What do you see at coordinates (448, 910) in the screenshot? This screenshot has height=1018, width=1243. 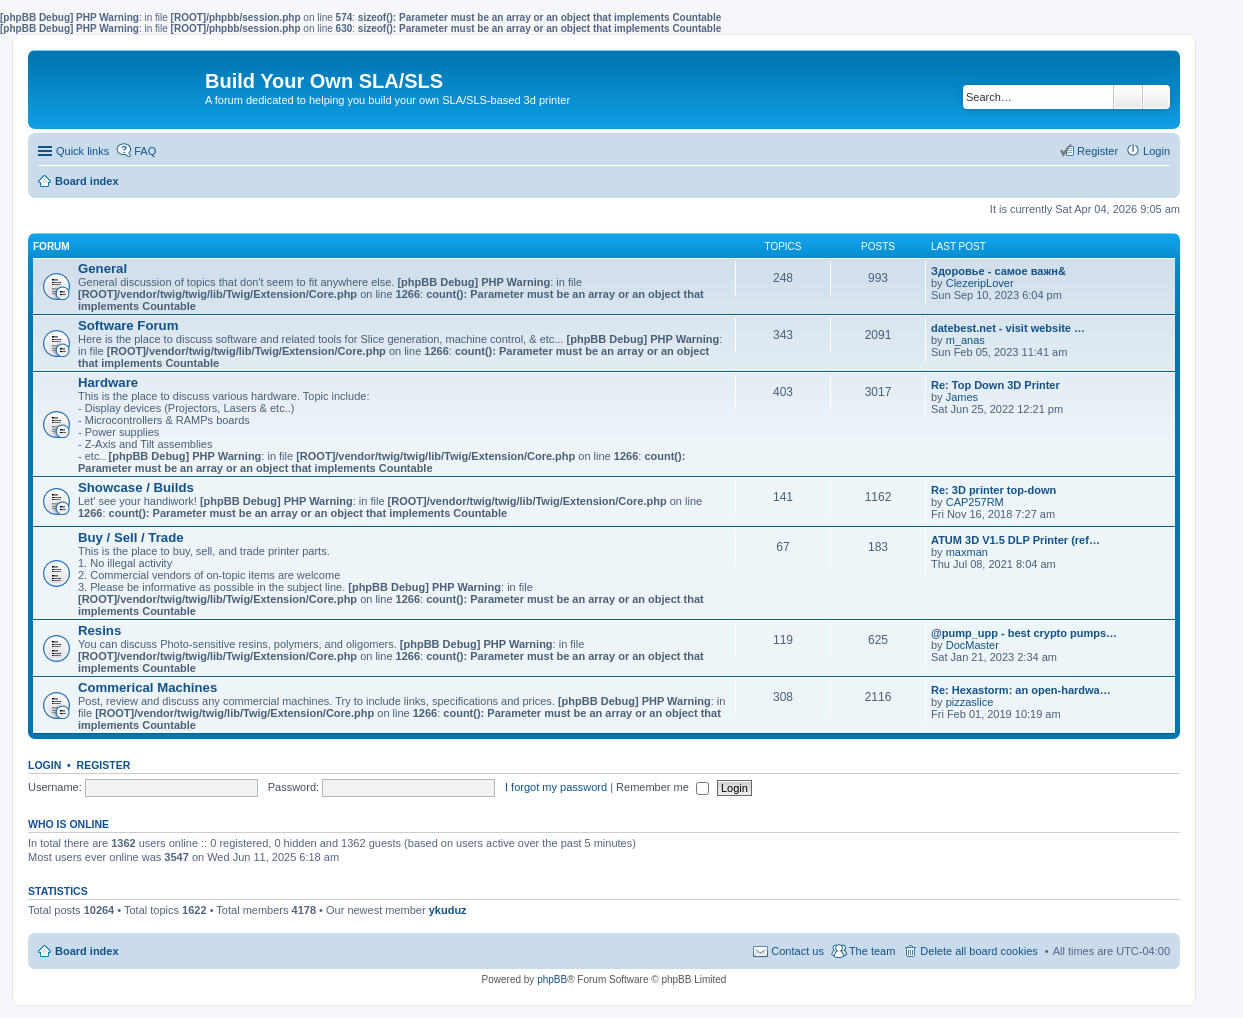 I see `ykuduz` at bounding box center [448, 910].